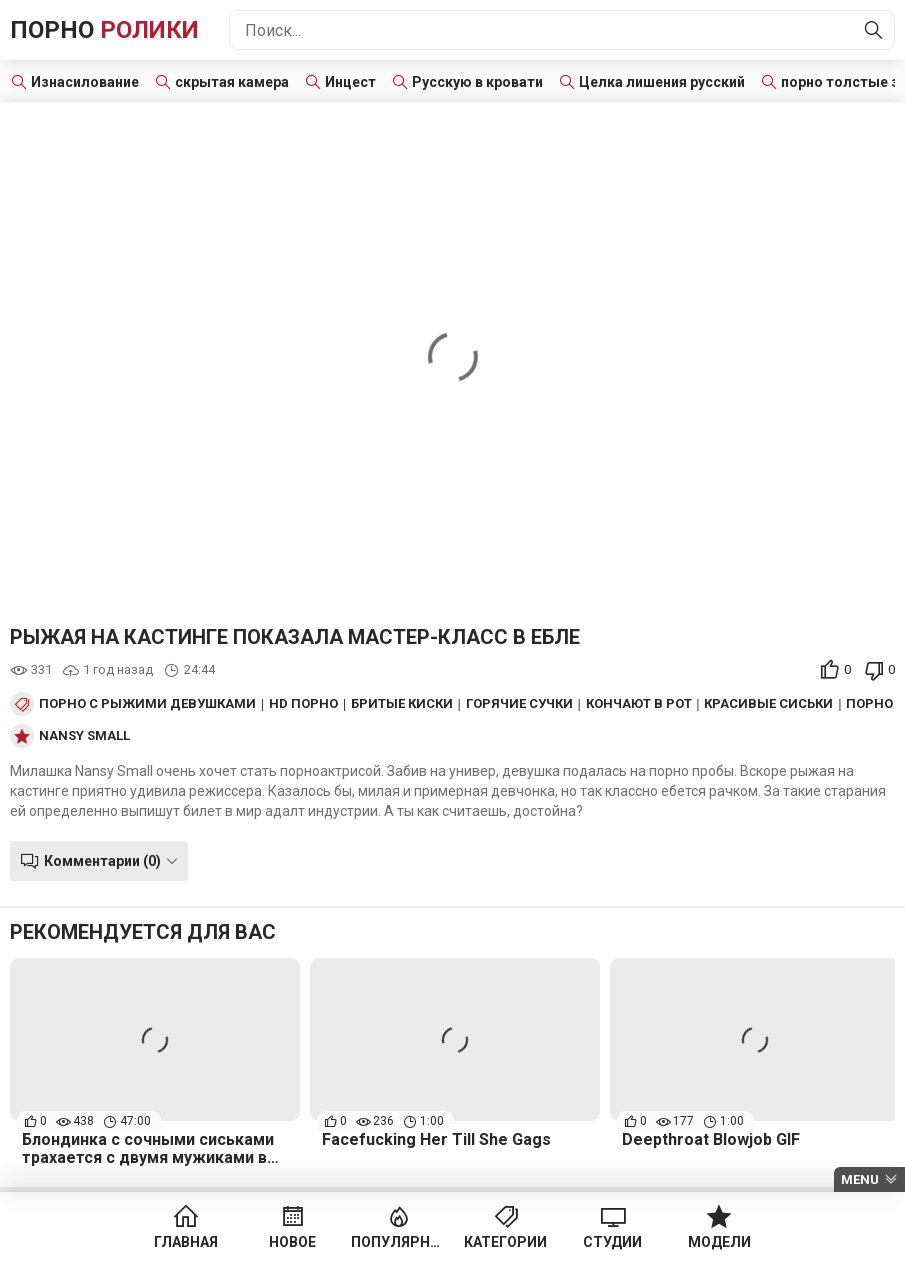 Image resolution: width=905 pixels, height=1267 pixels. Describe the element at coordinates (768, 704) in the screenshot. I see `Красивые сиськи` at that location.